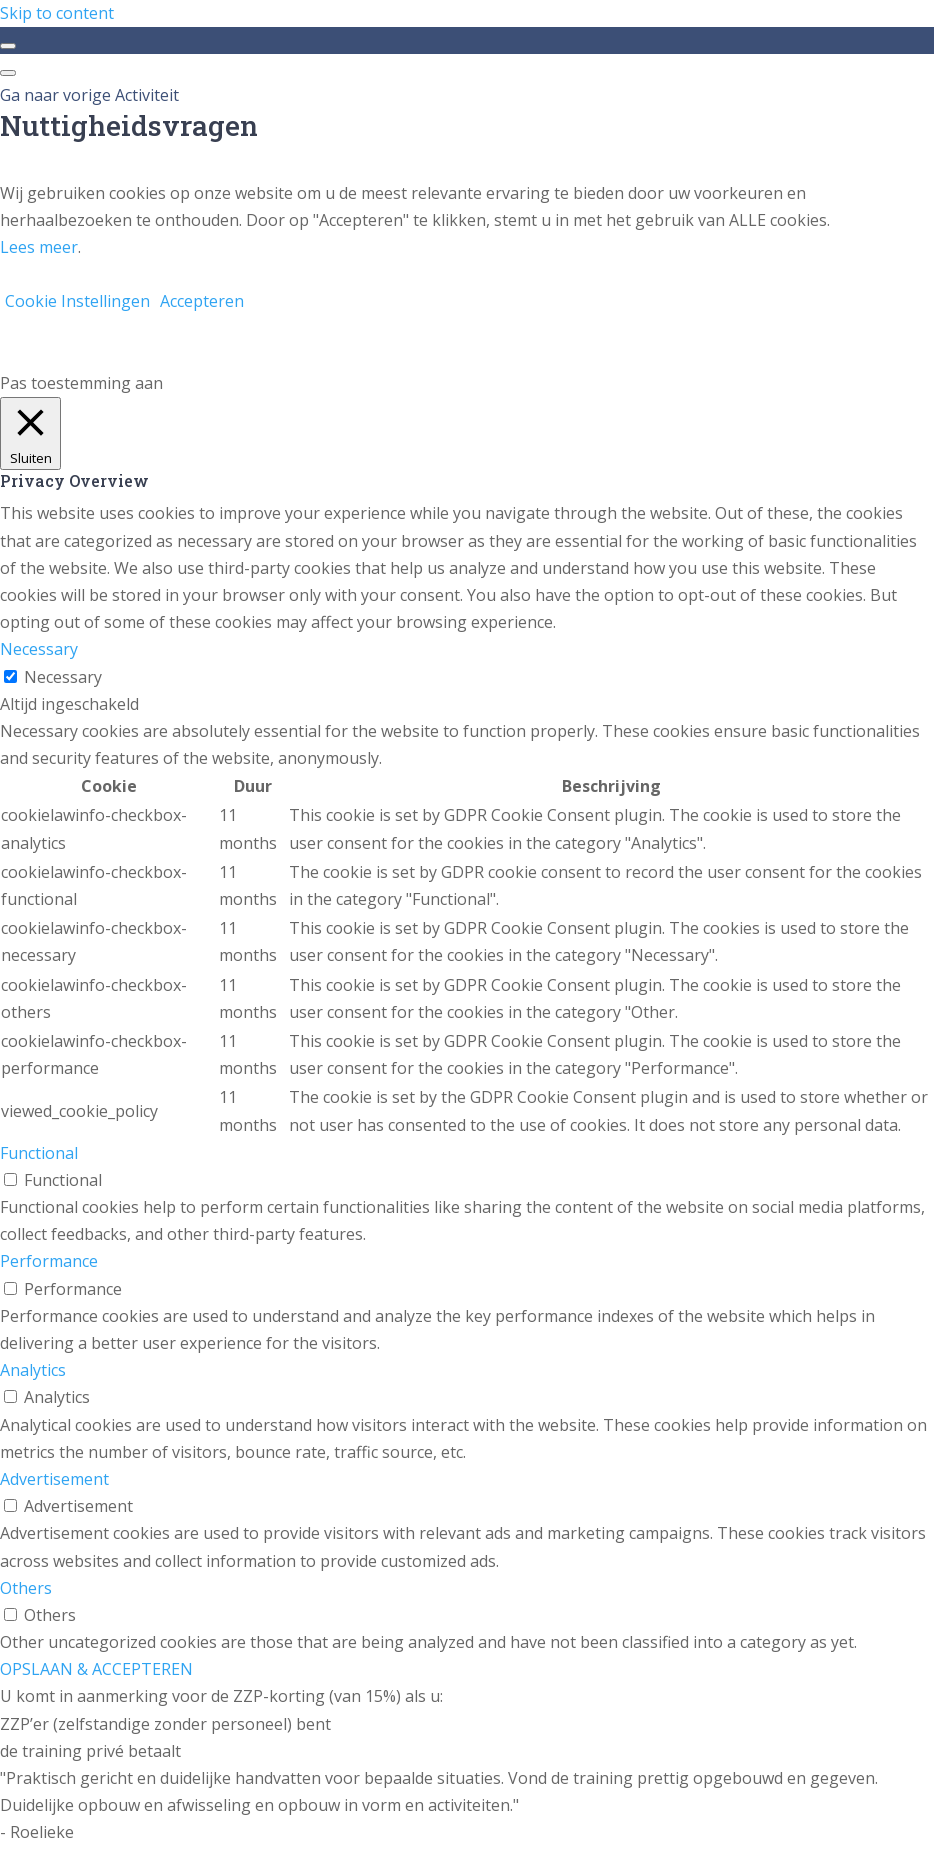  Describe the element at coordinates (202, 301) in the screenshot. I see `Accepteren [button]` at that location.